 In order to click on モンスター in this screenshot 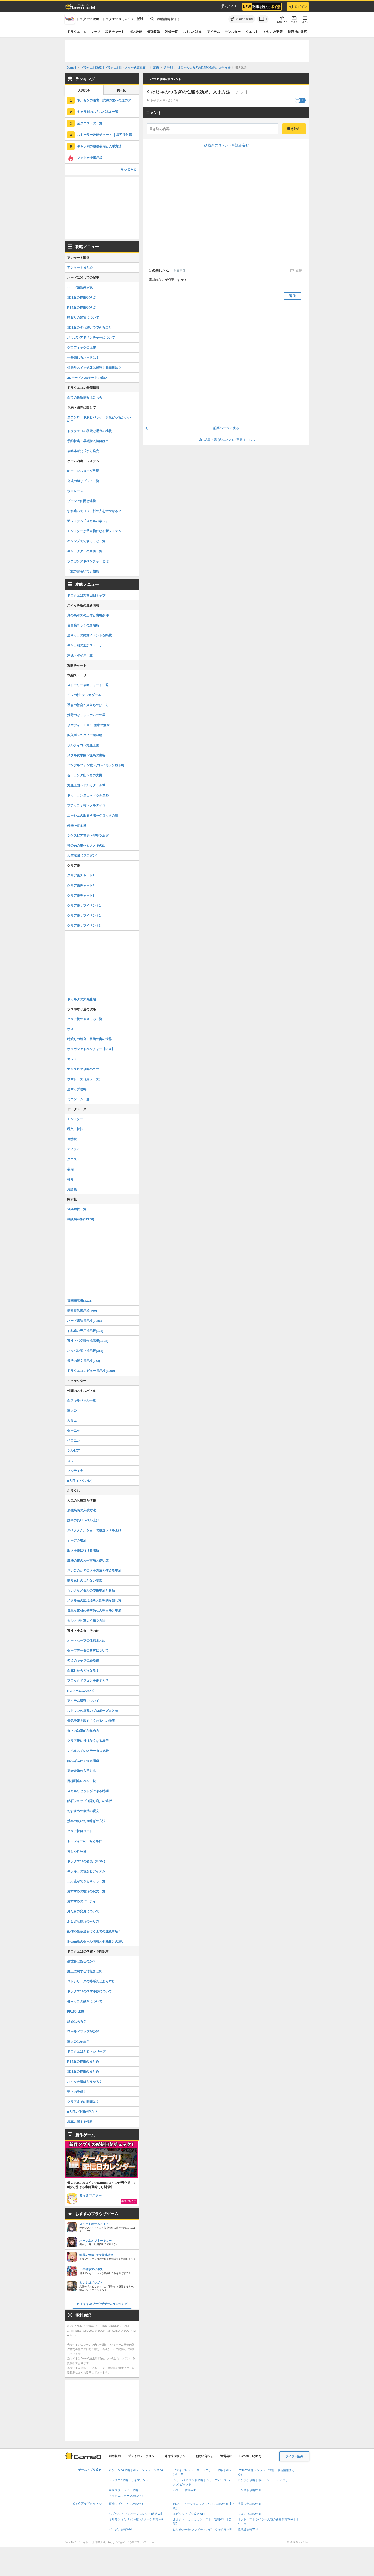, I will do `click(233, 32)`.